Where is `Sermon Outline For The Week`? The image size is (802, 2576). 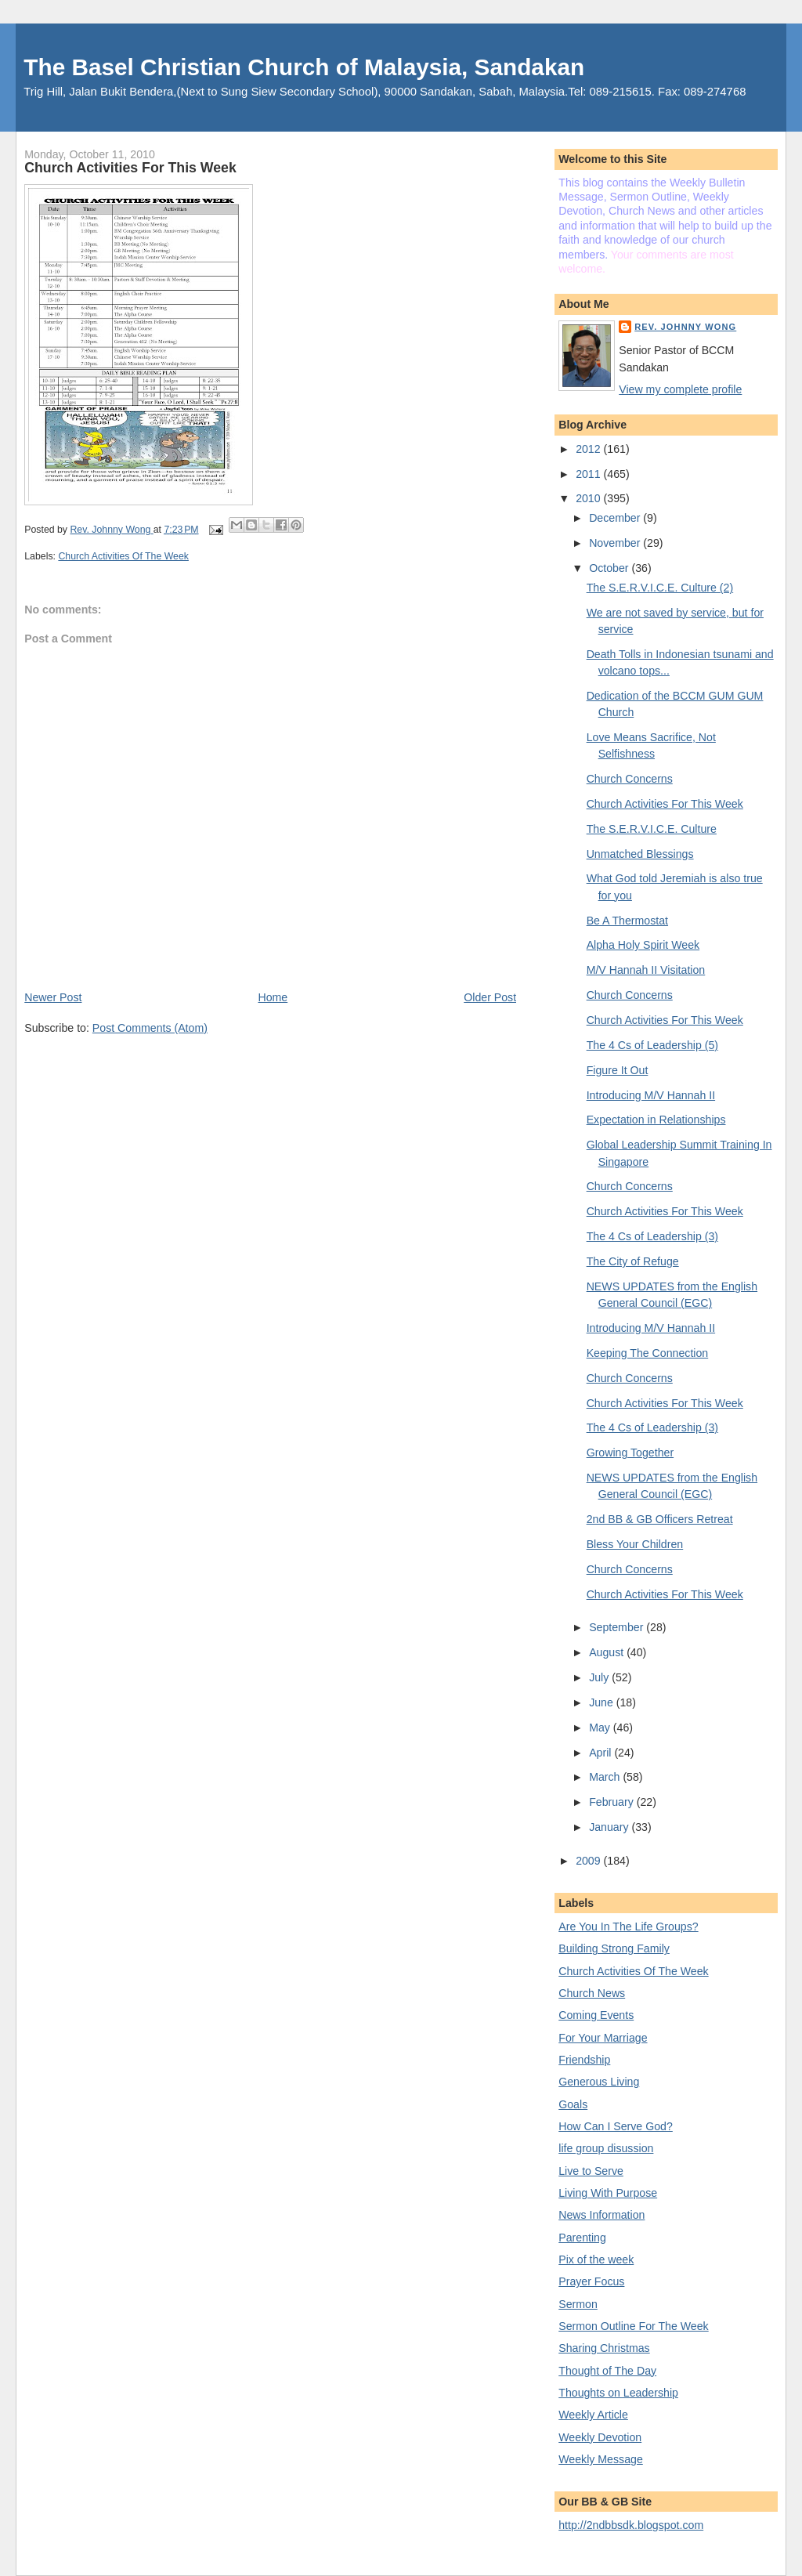 Sermon Outline For The Week is located at coordinates (633, 2326).